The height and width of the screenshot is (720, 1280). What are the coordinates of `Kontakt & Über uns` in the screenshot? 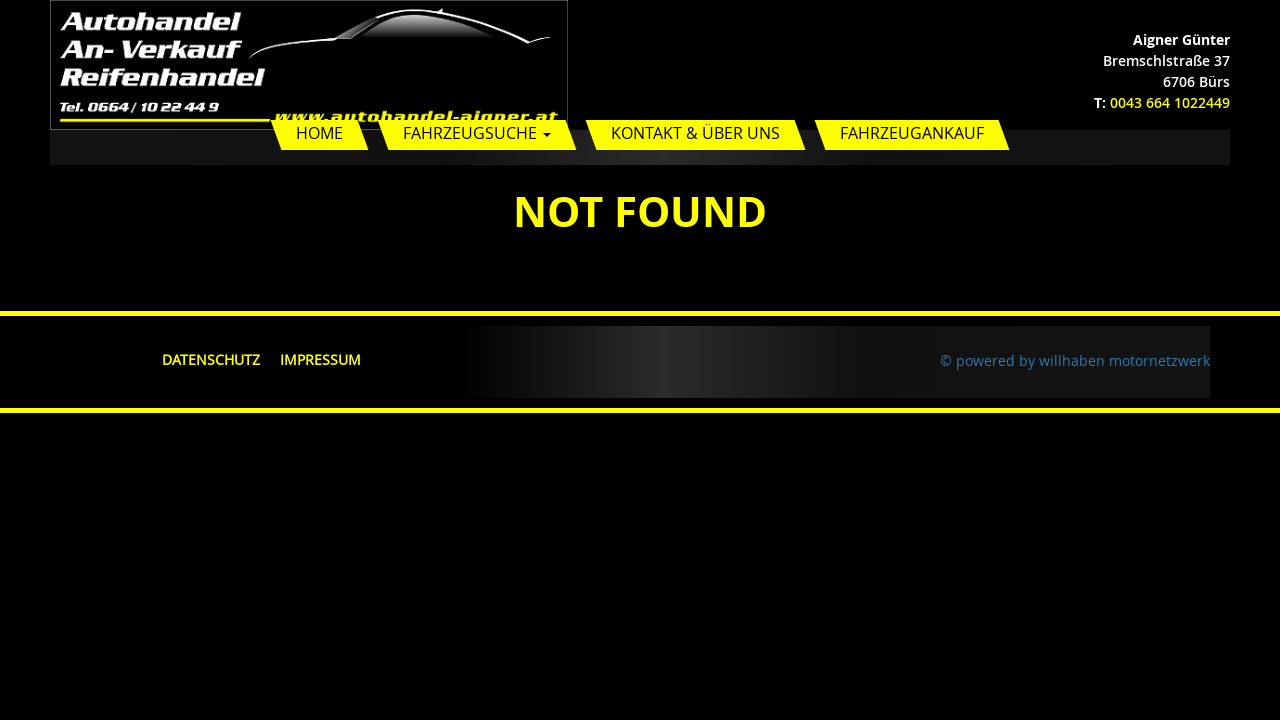 It's located at (695, 133).